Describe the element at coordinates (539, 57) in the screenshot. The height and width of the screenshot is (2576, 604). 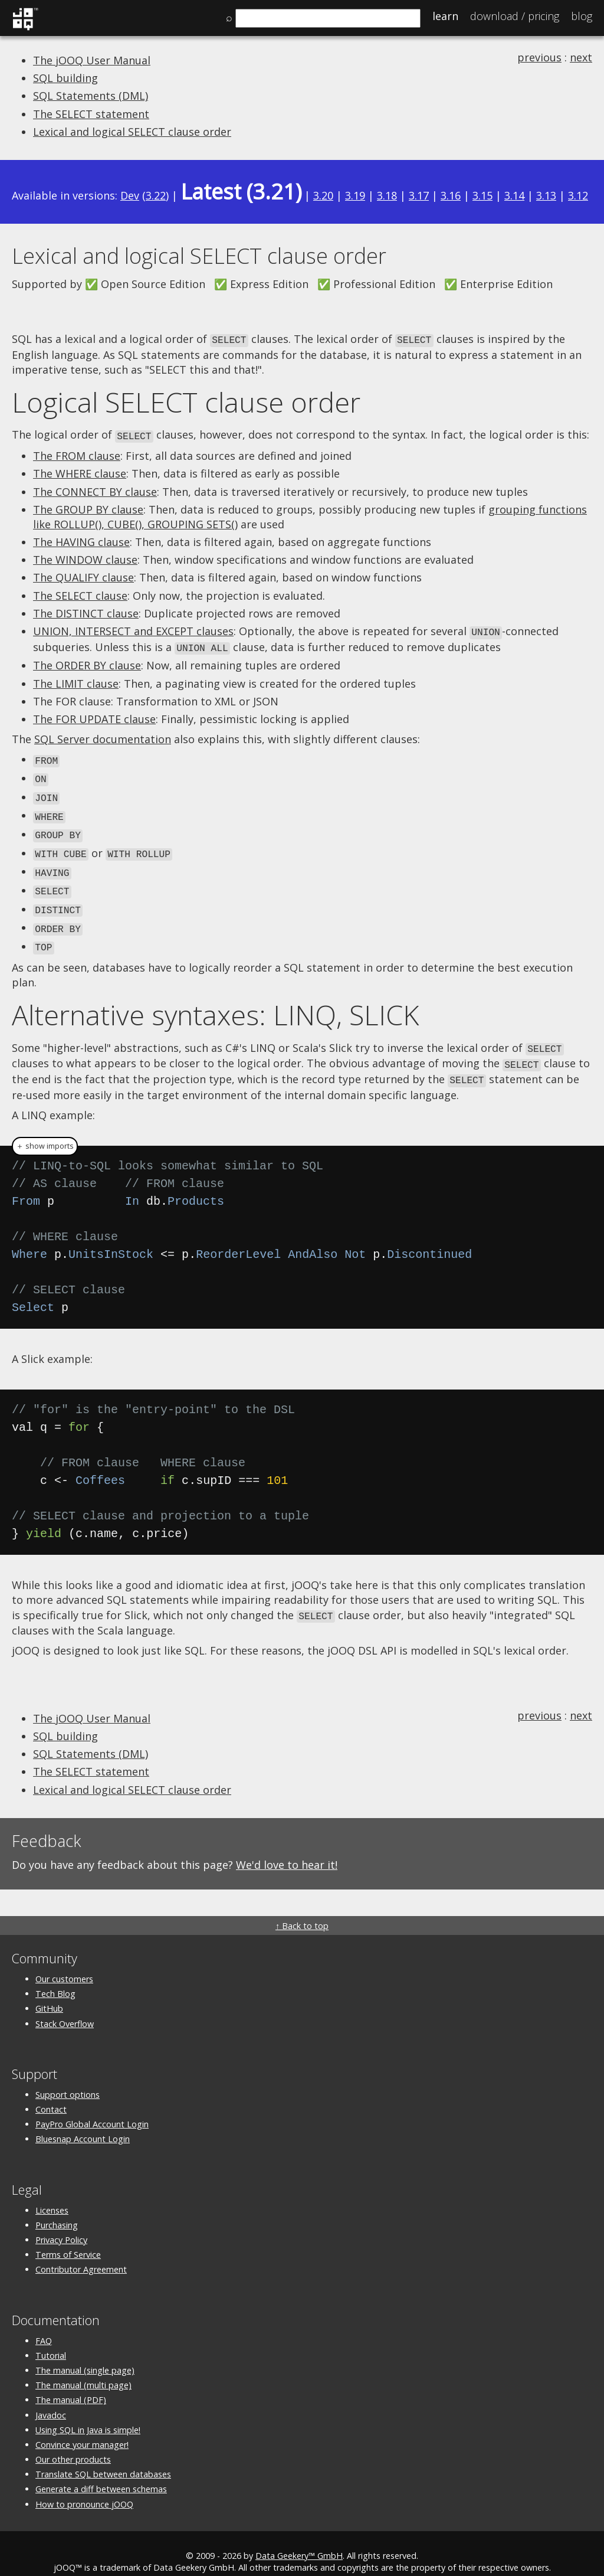
I see `previous` at that location.